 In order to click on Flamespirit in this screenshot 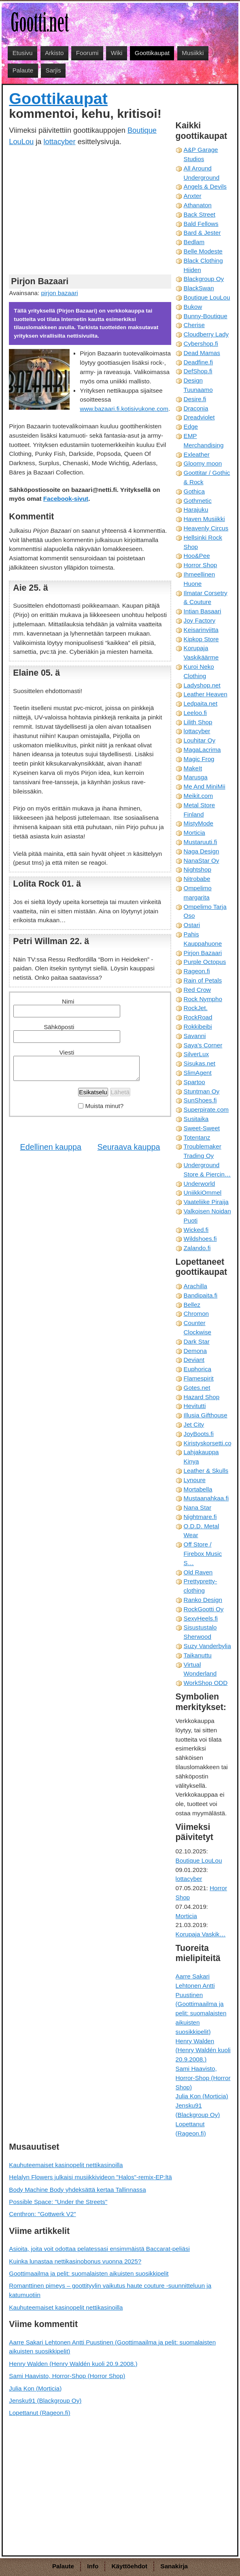, I will do `click(199, 1378)`.